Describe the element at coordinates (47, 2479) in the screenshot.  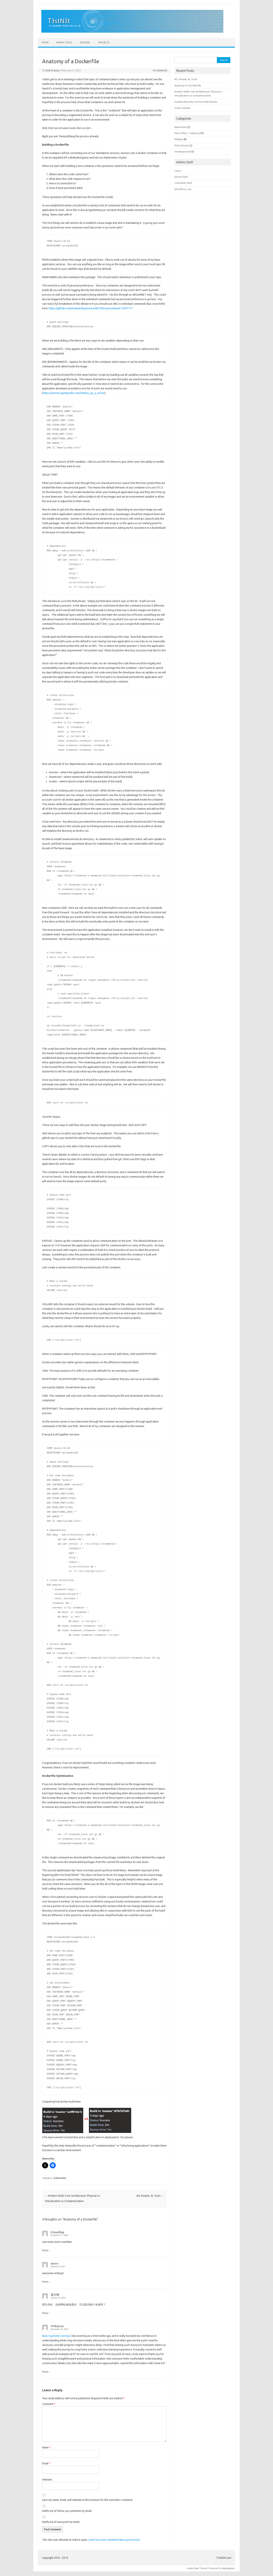
I see `Website` at that location.